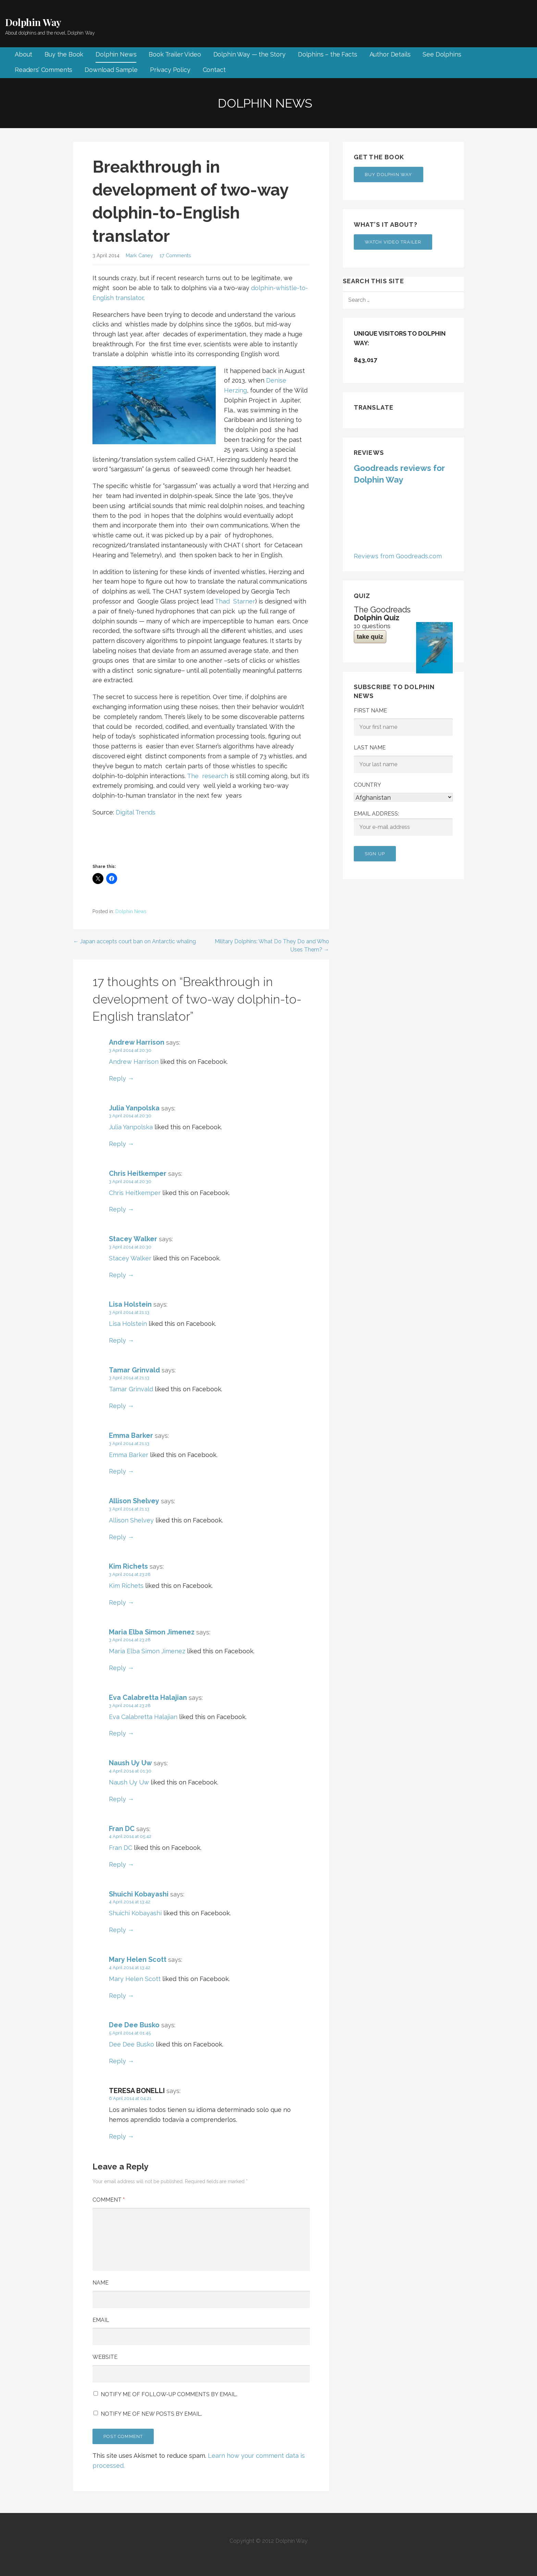 The height and width of the screenshot is (2576, 537). I want to click on Website, so click(104, 2357).